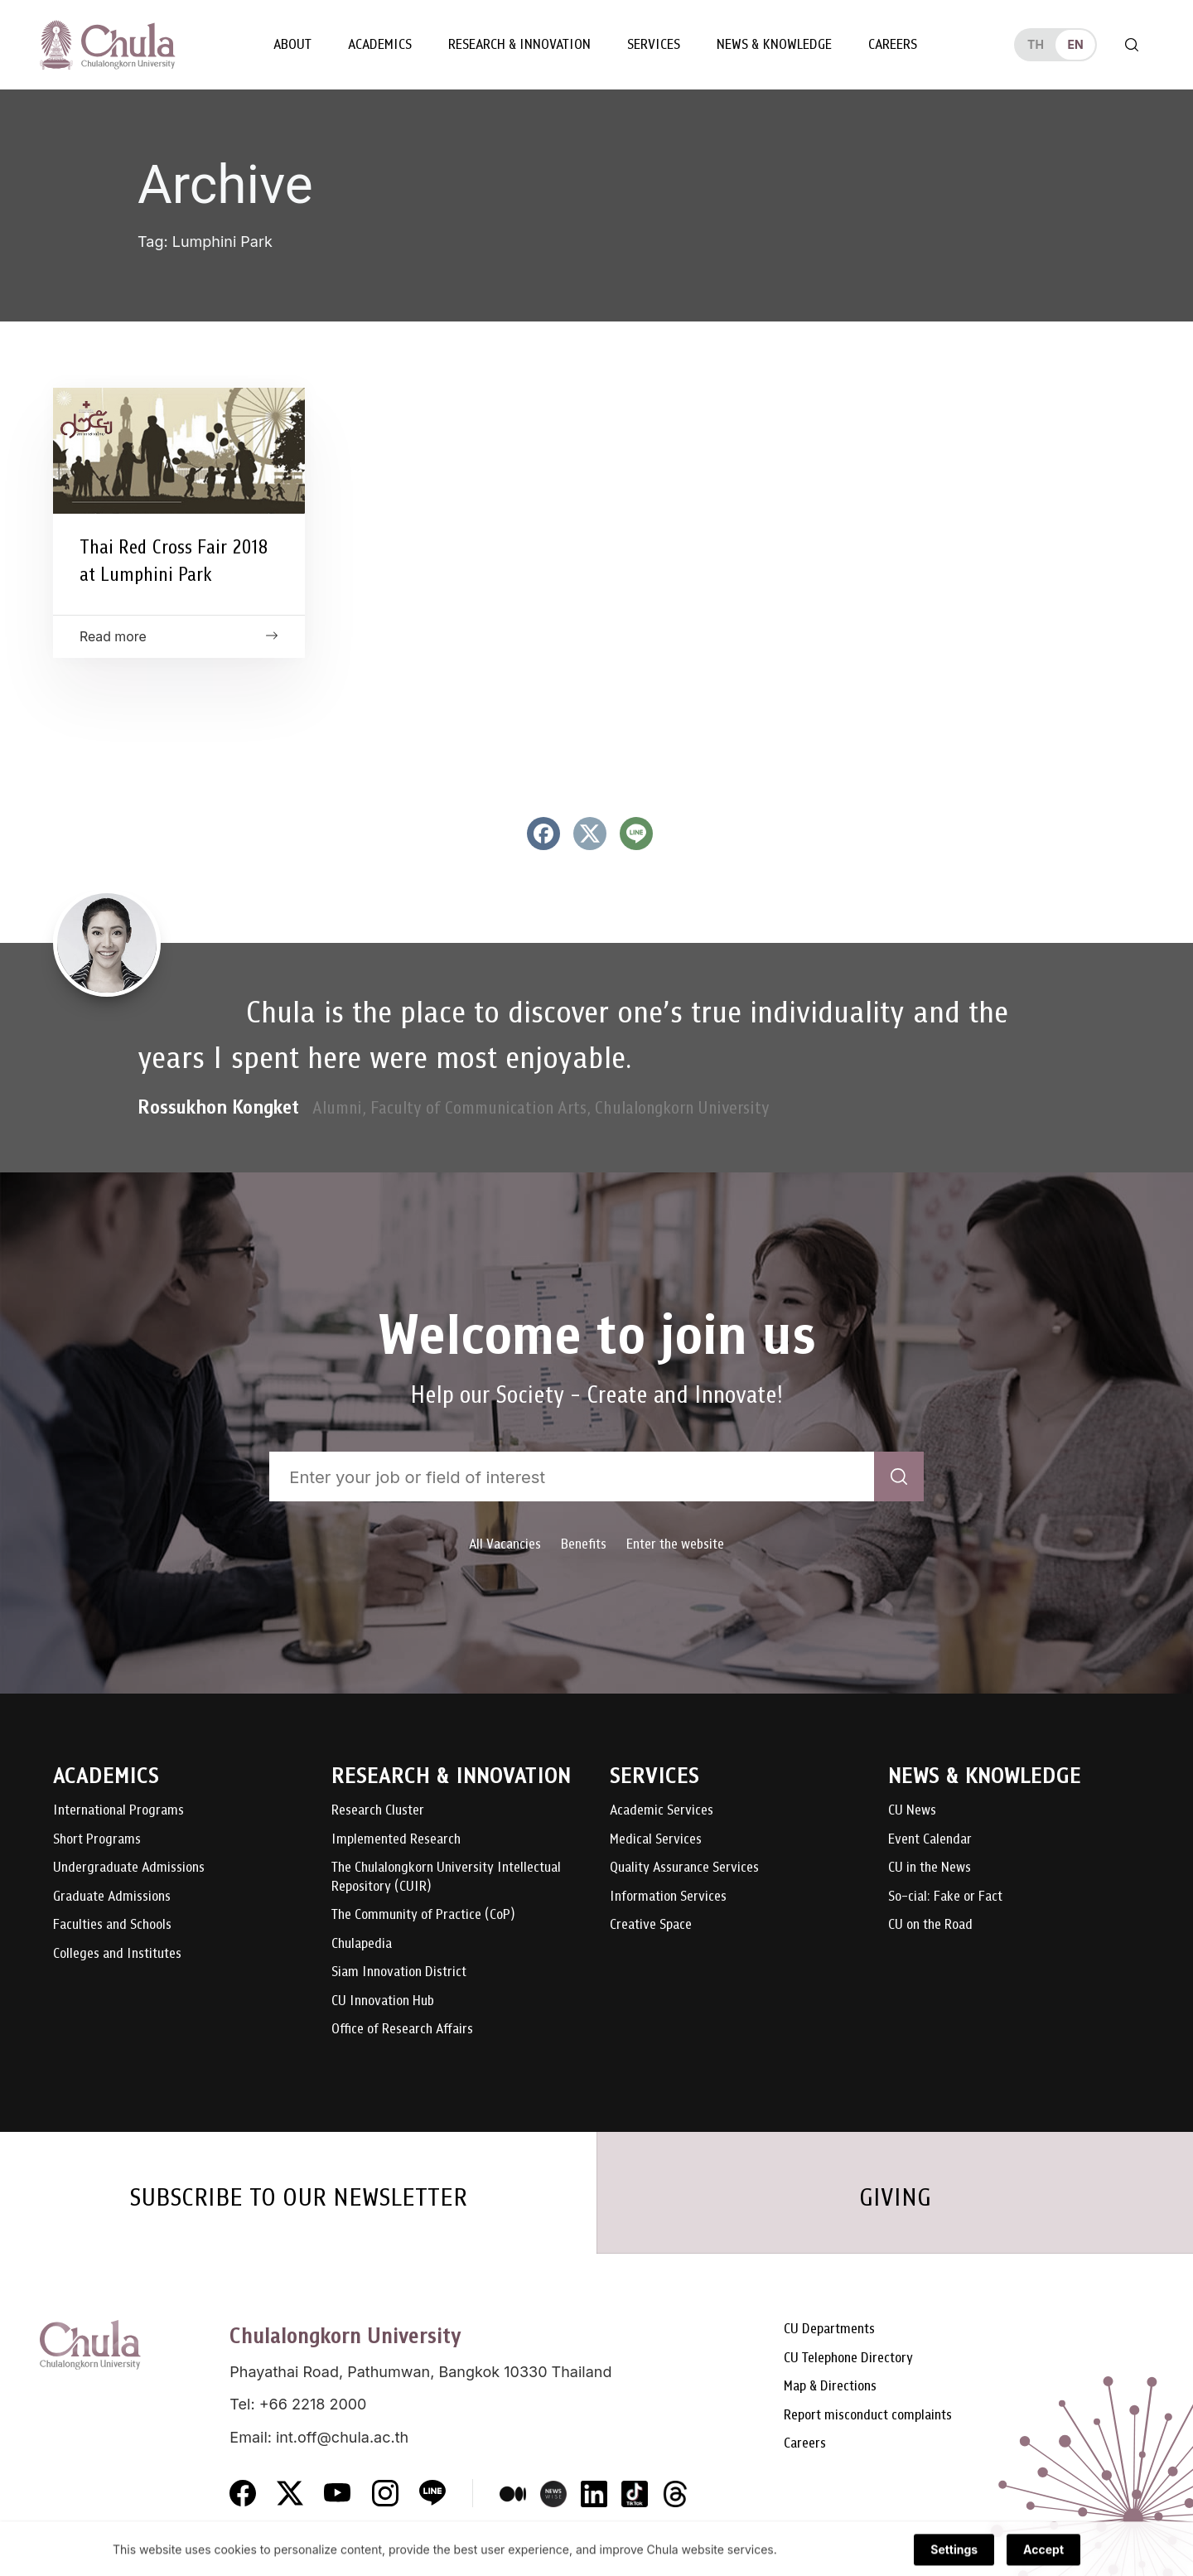  What do you see at coordinates (656, 1839) in the screenshot?
I see `Medical Services` at bounding box center [656, 1839].